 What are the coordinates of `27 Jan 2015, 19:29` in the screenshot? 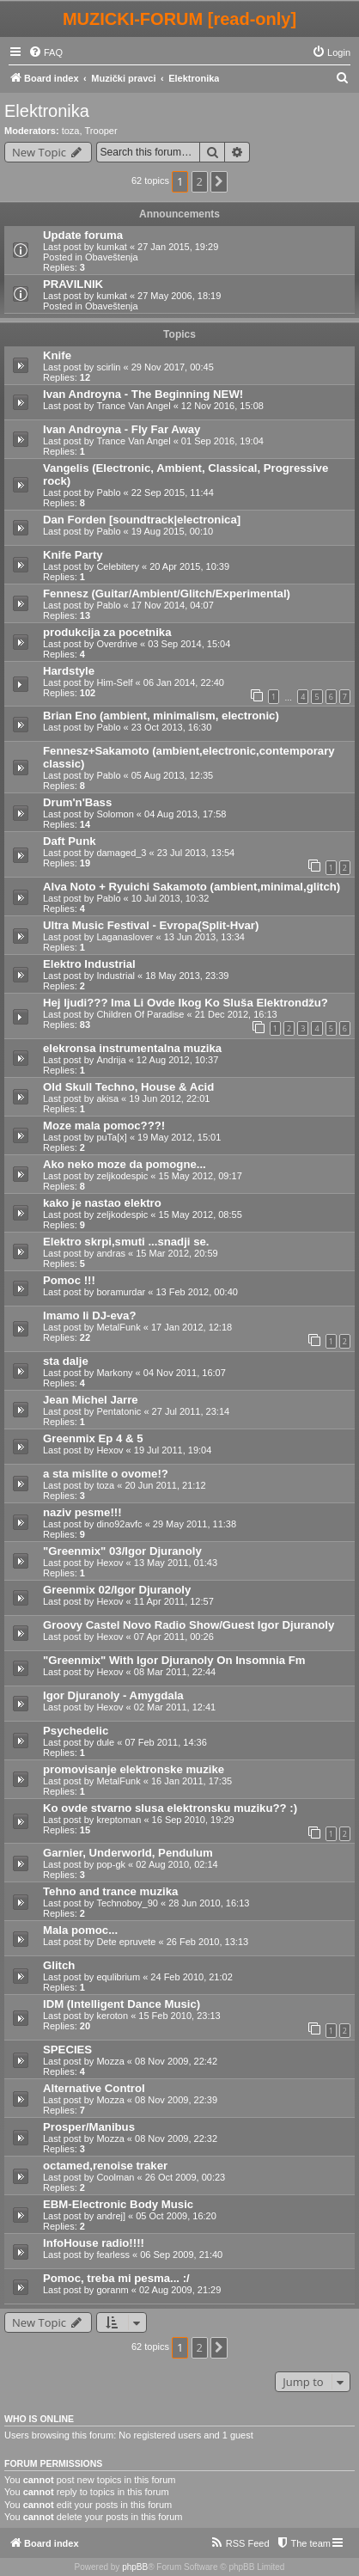 It's located at (177, 247).